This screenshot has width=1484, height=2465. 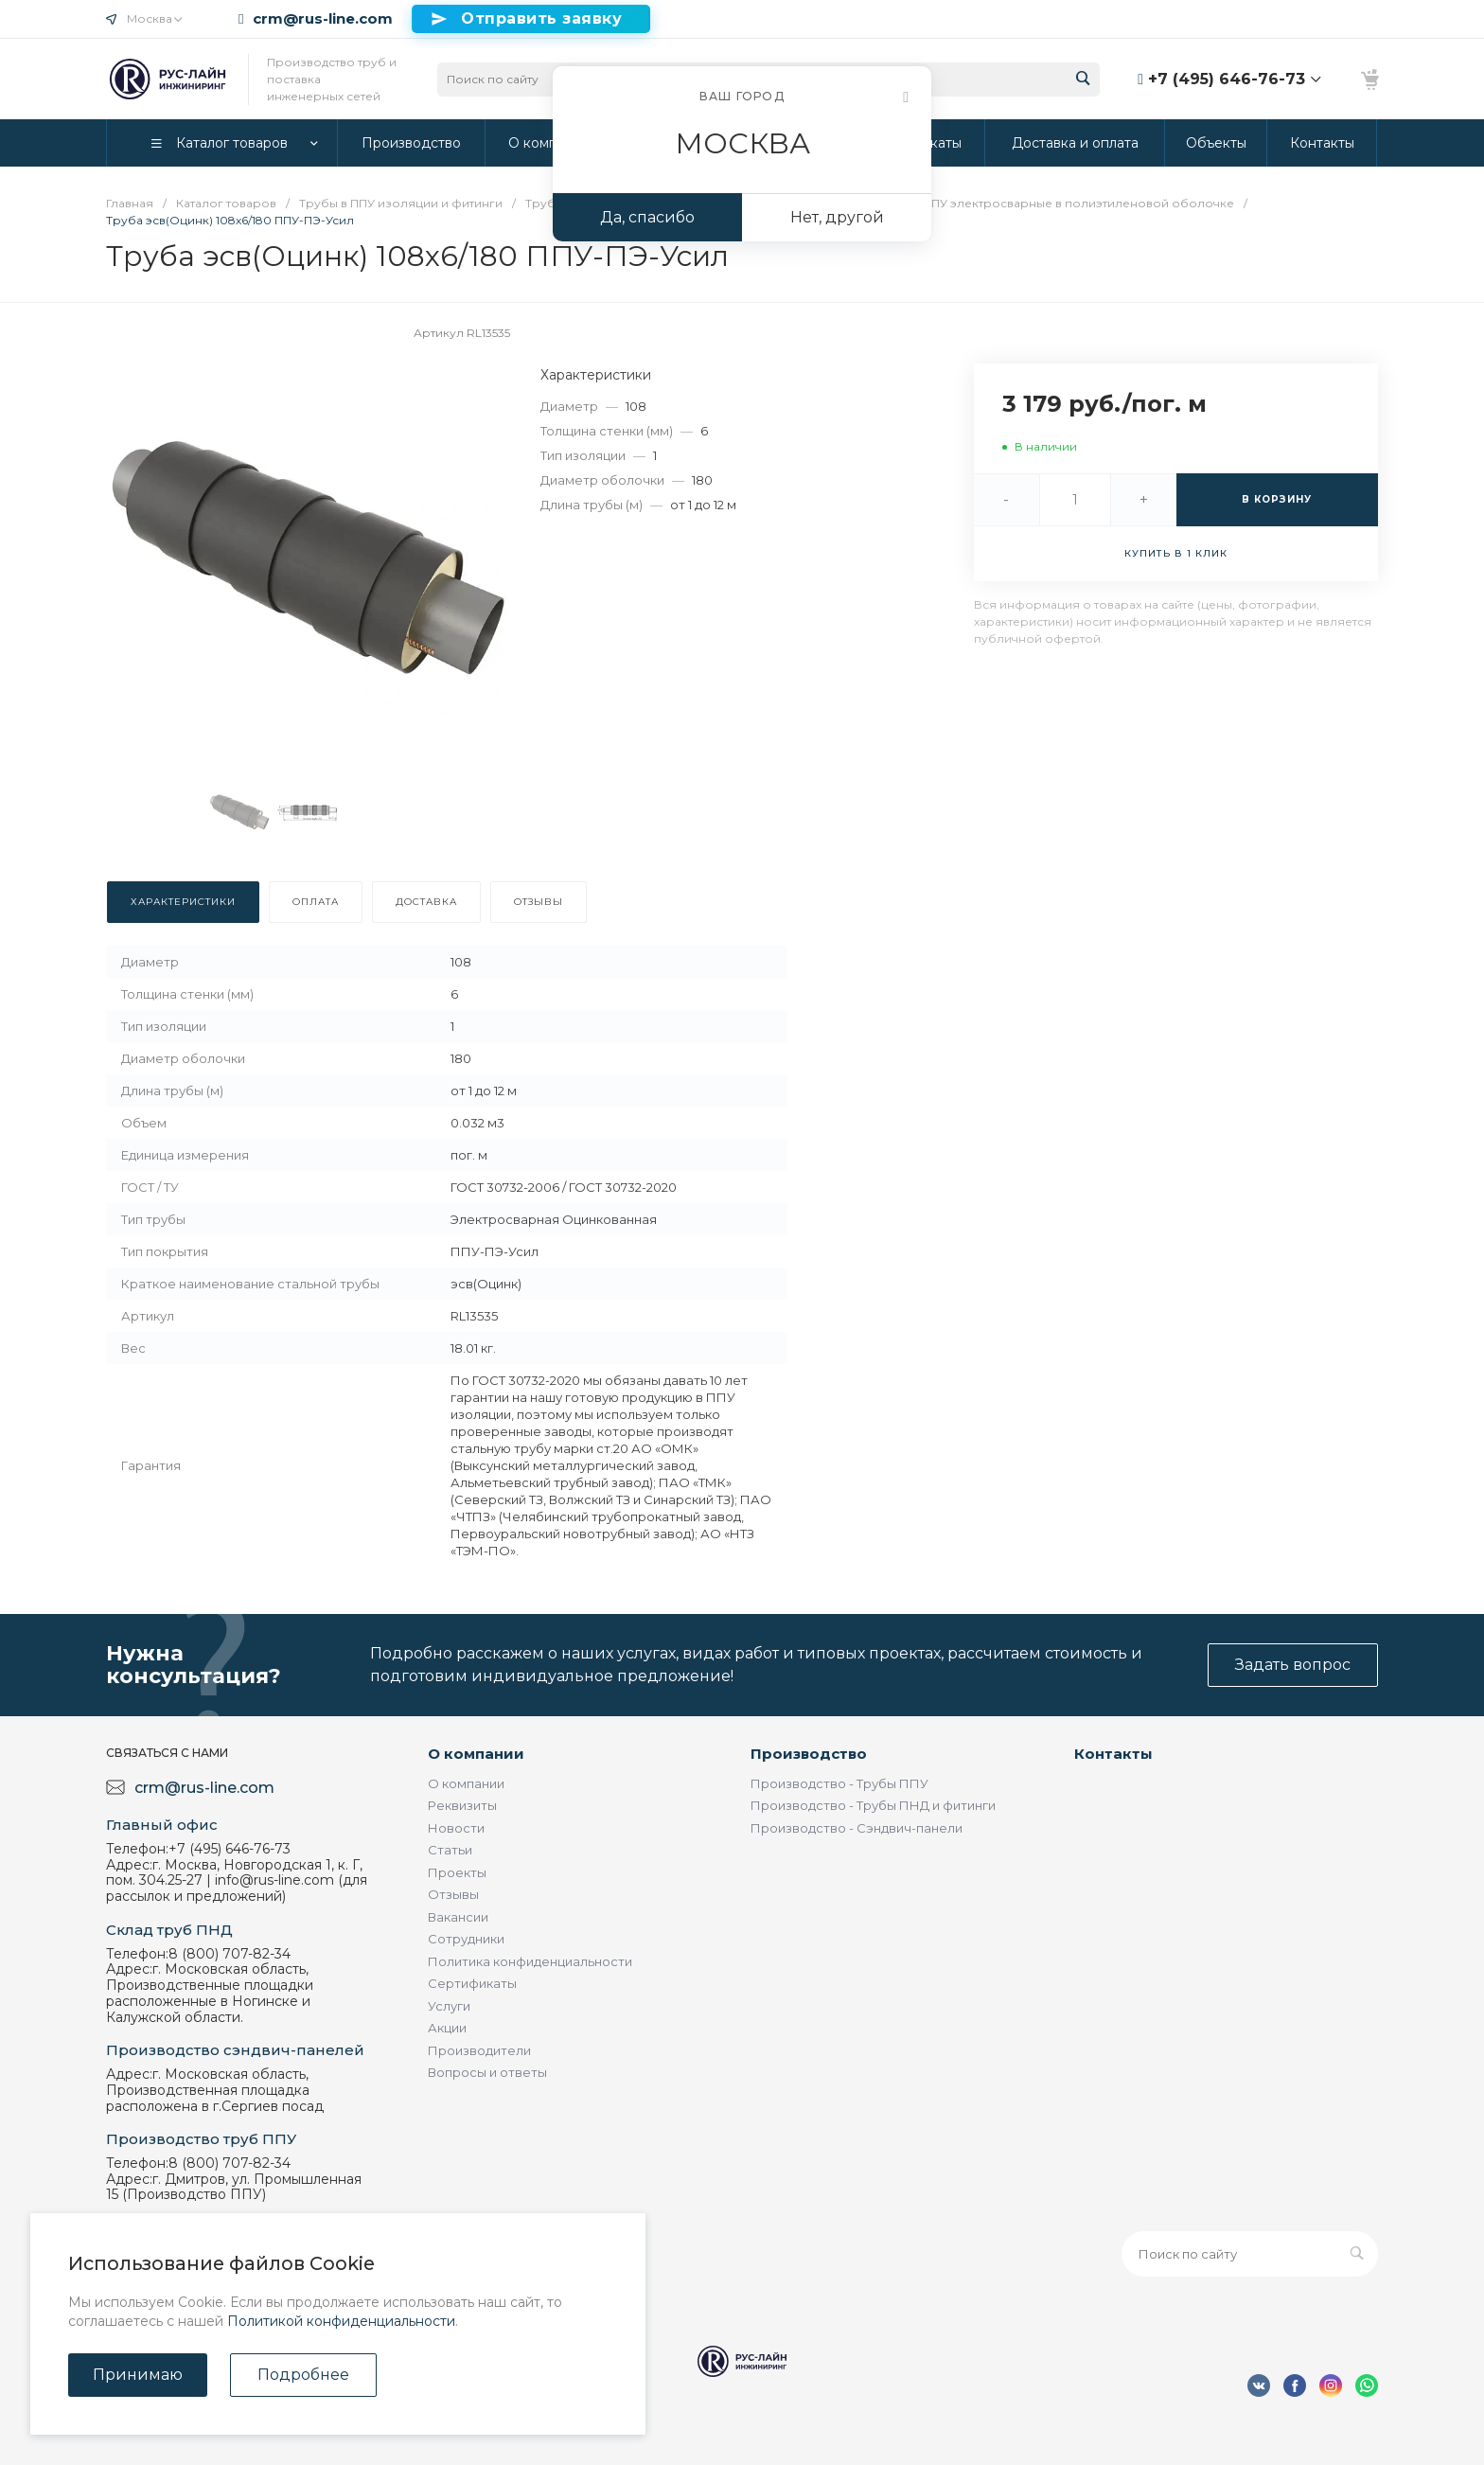 I want to click on Новости, so click(x=456, y=1827).